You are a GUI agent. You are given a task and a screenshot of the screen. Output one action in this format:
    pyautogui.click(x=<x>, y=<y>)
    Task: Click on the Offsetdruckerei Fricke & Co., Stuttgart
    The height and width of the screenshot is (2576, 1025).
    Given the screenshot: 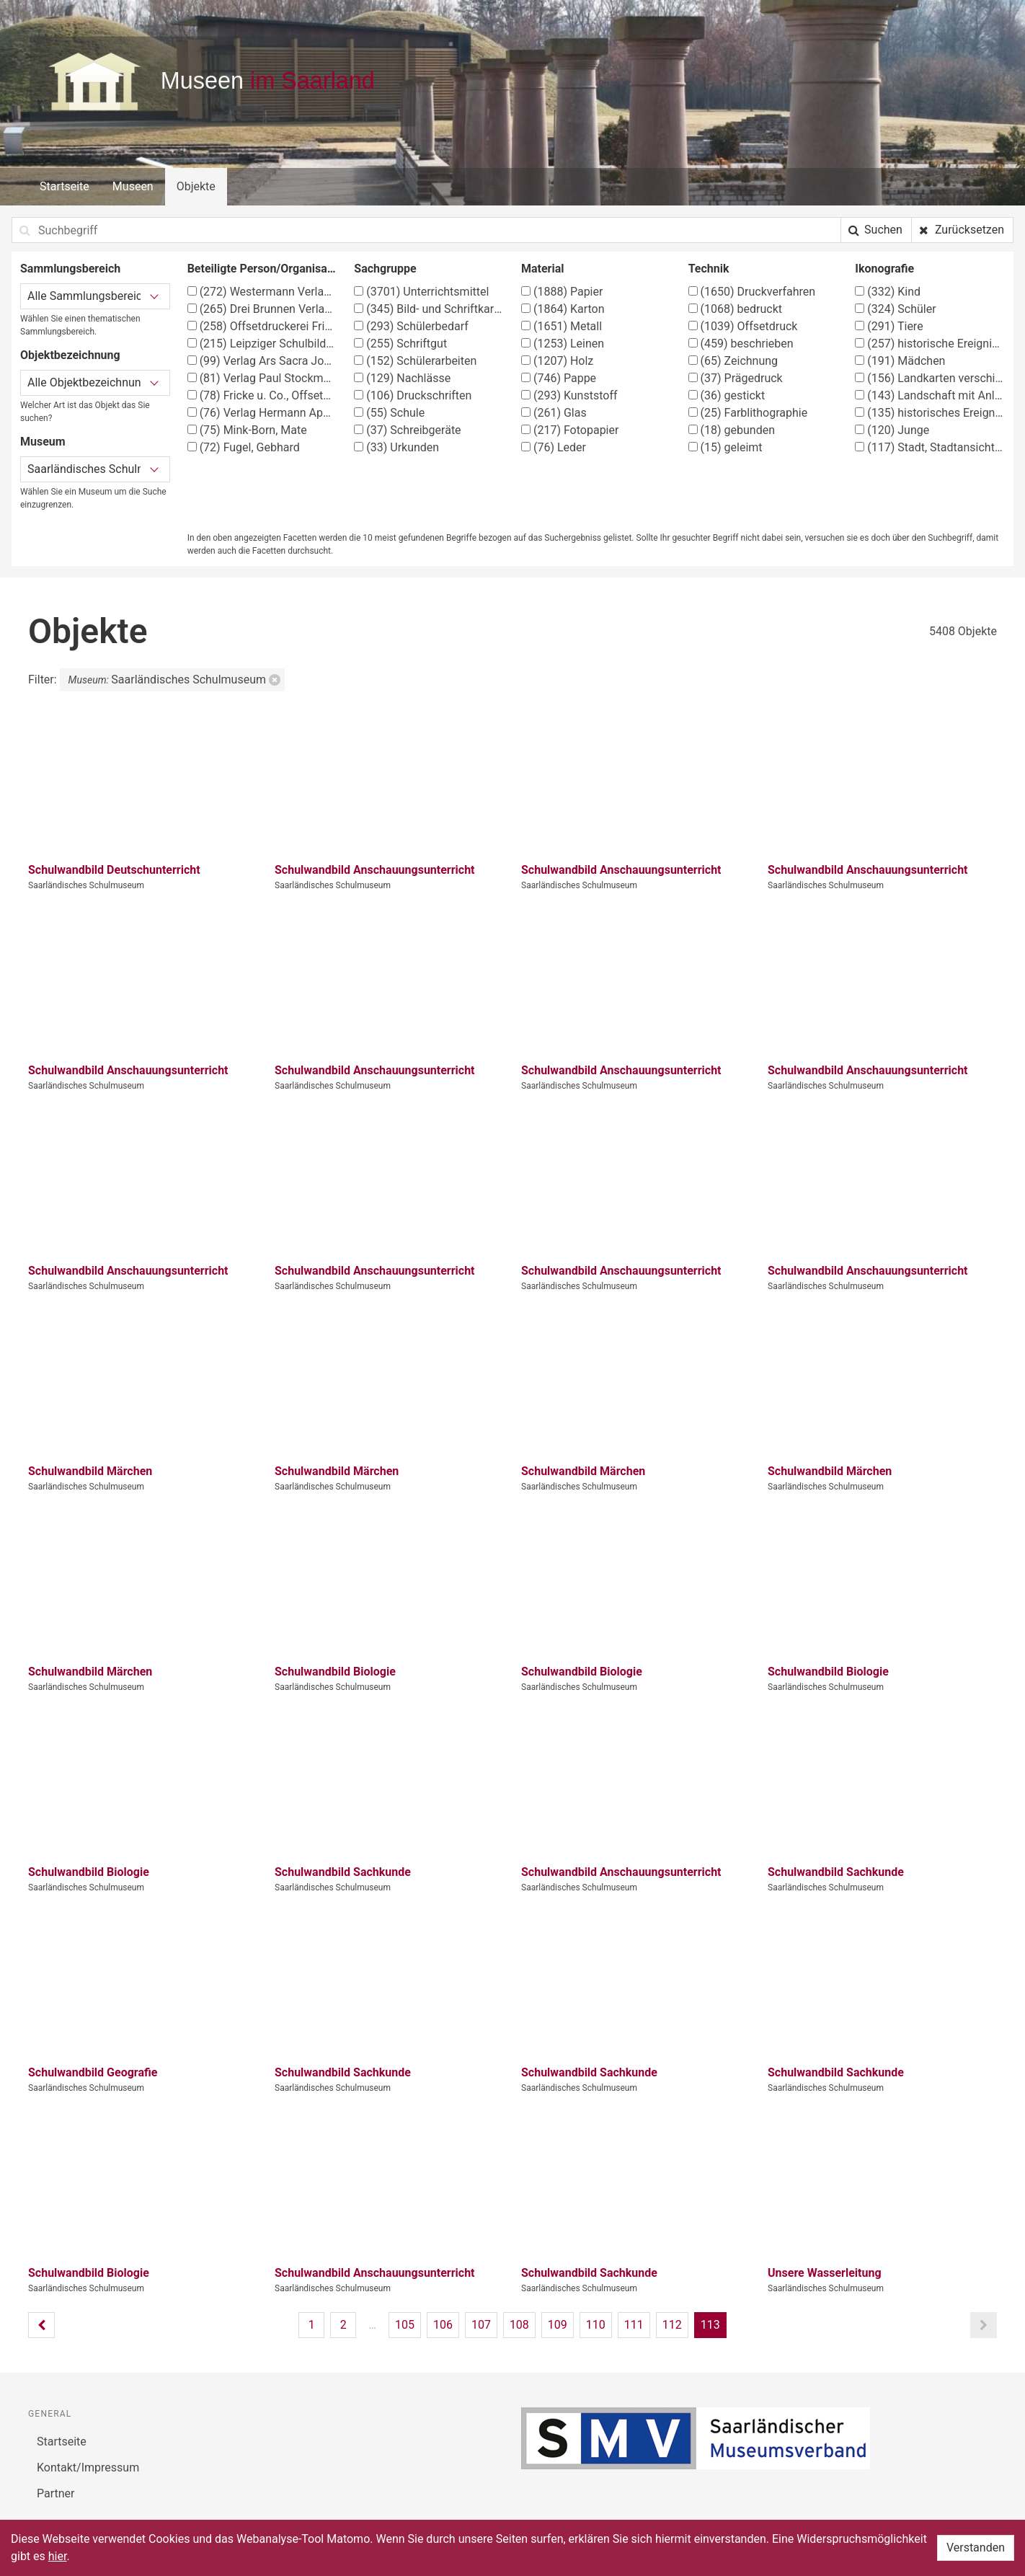 What is the action you would take?
    pyautogui.click(x=262, y=326)
    